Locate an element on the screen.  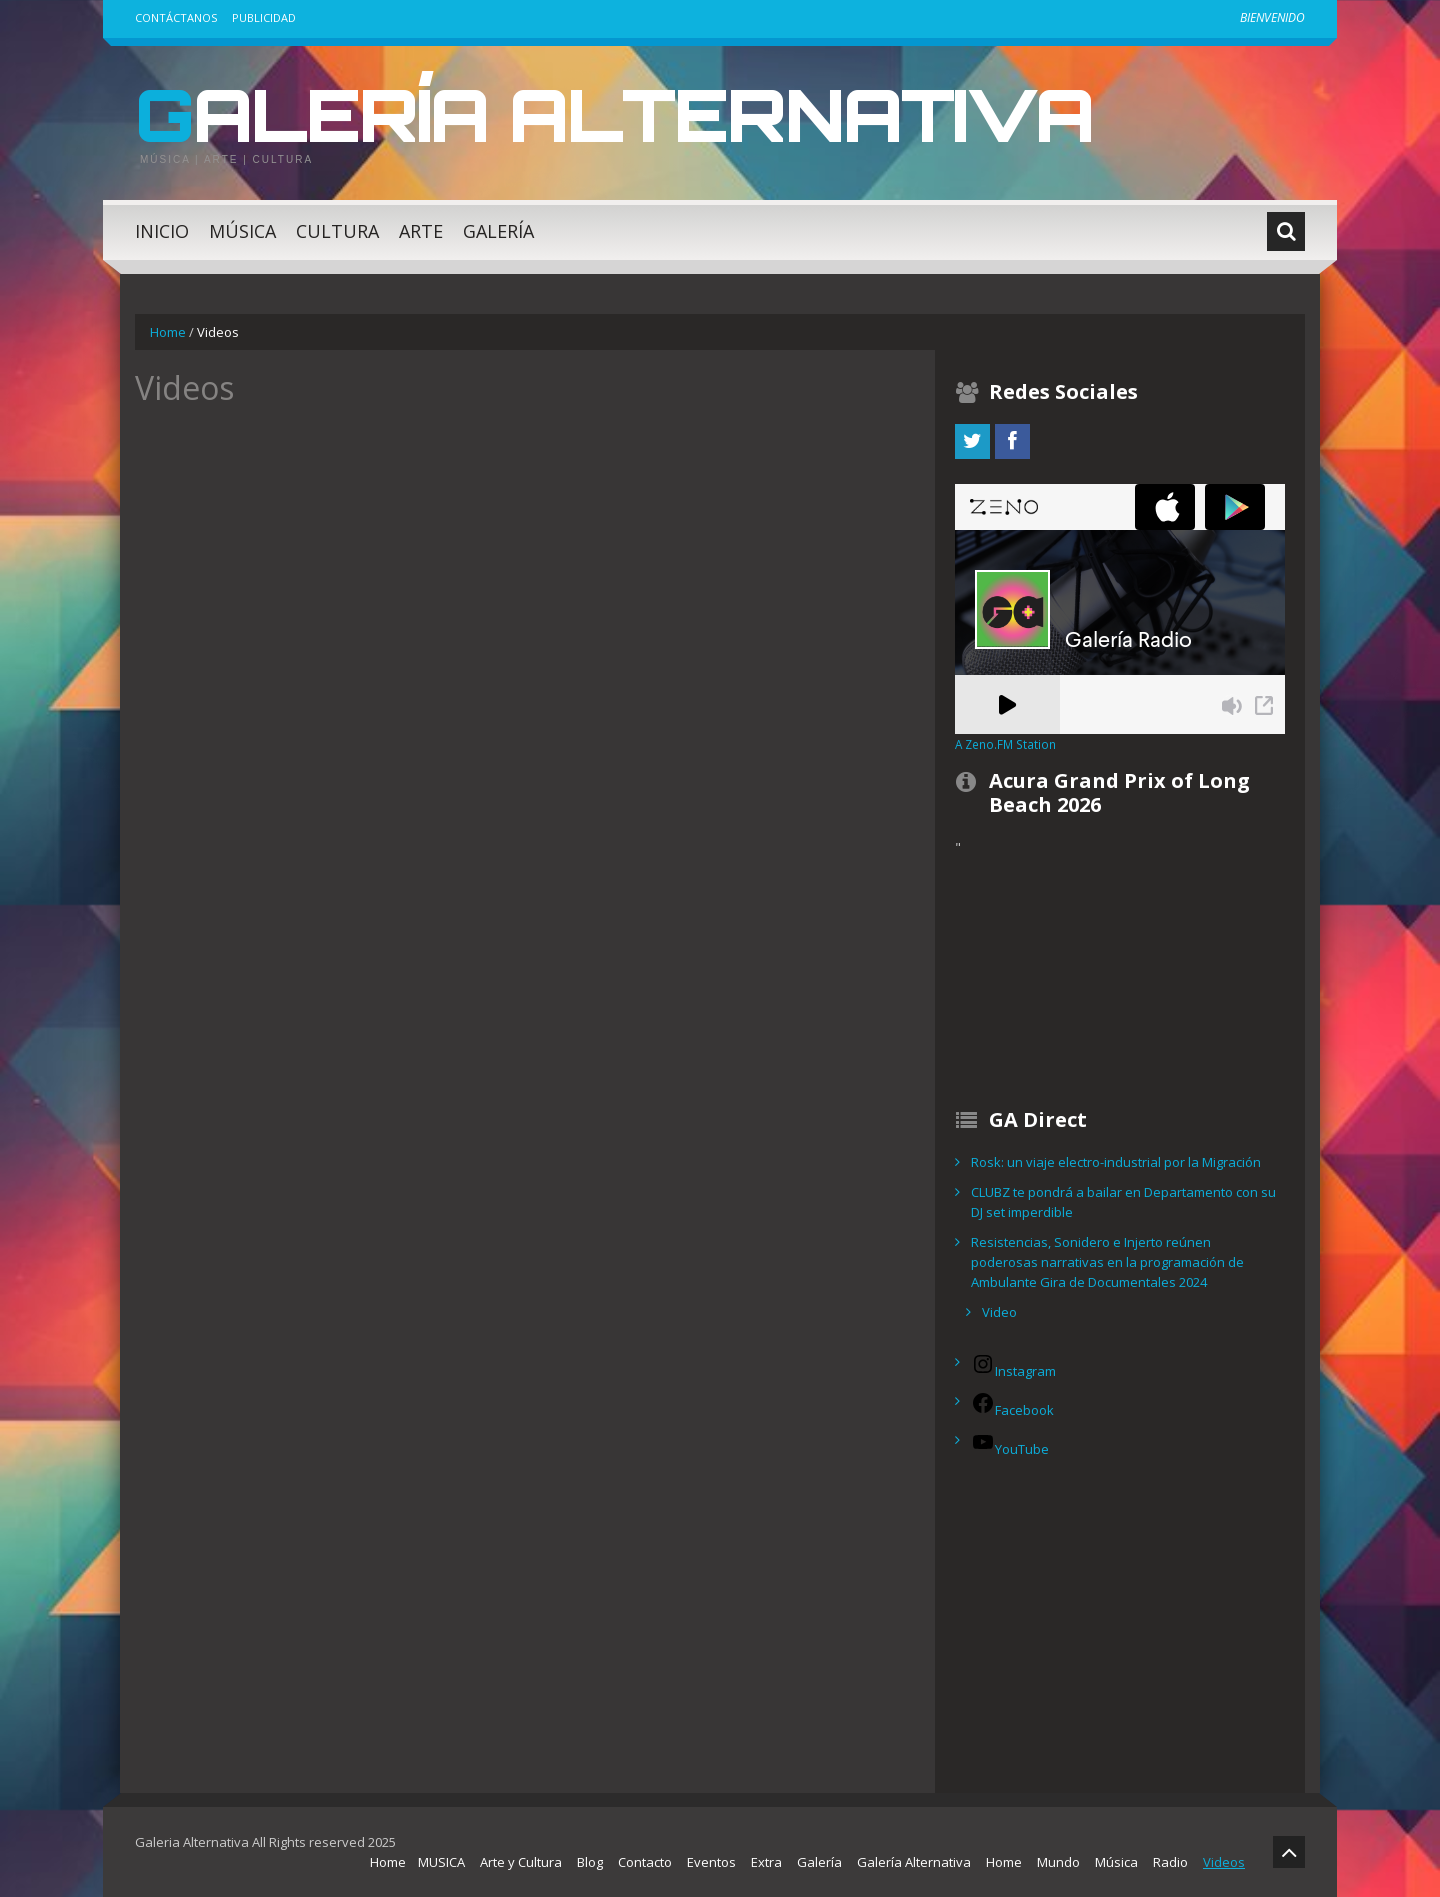
Home is located at coordinates (168, 332).